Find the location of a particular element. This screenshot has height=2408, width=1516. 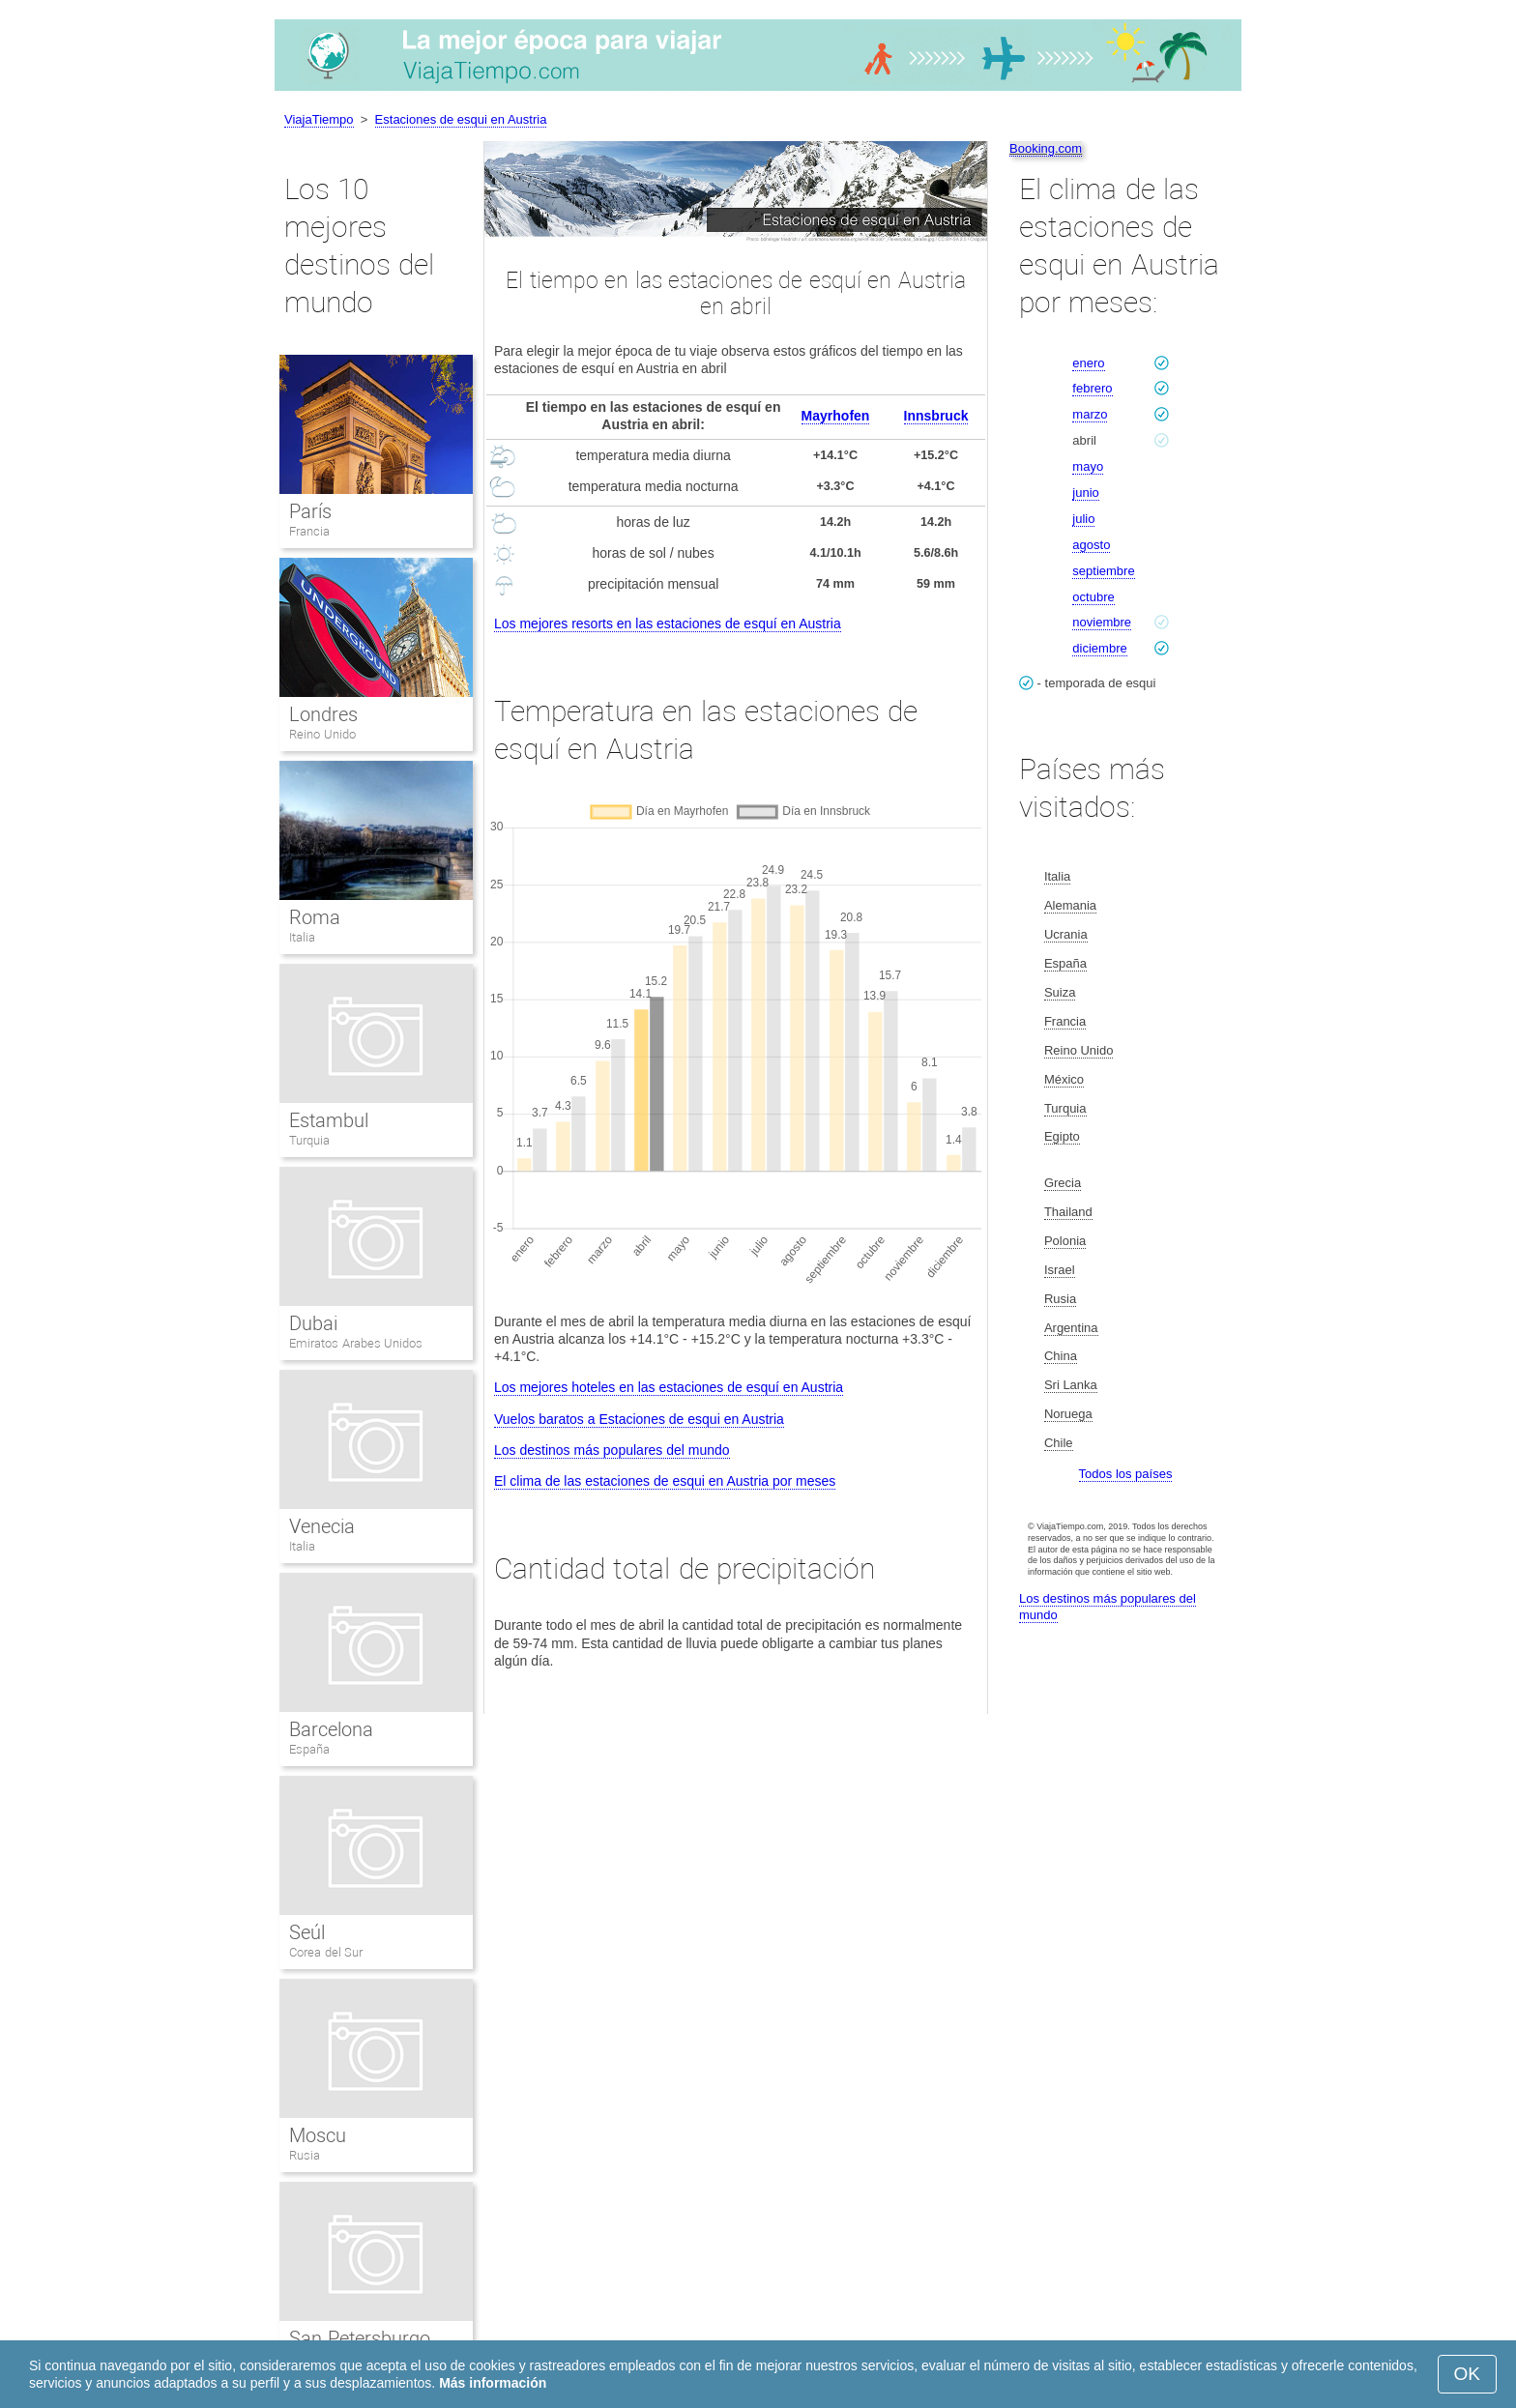

ViajaTiempo is located at coordinates (319, 119).